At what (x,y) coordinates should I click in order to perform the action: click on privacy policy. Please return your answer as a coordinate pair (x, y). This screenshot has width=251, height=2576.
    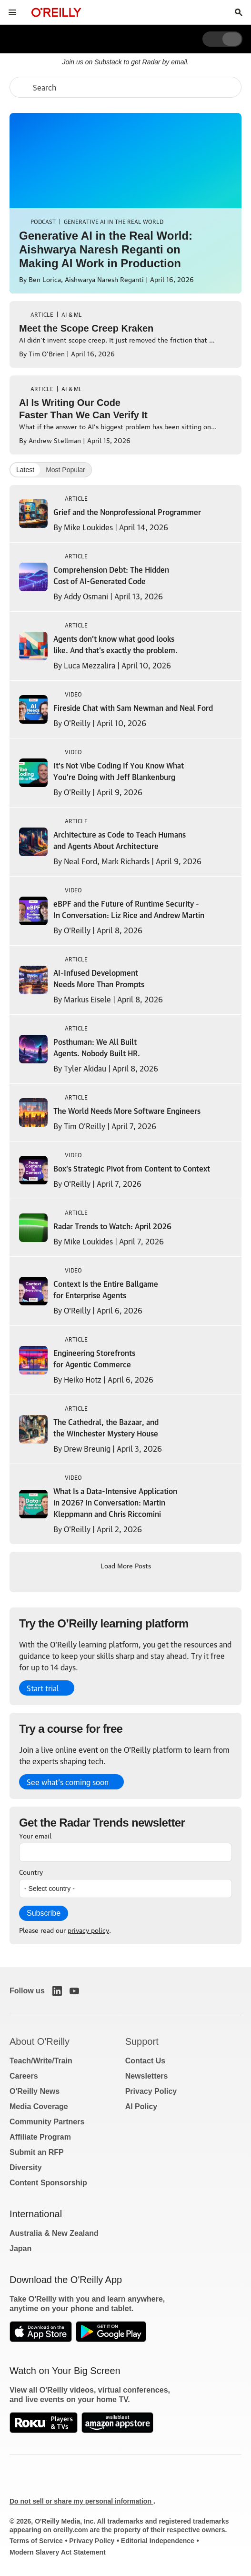
    Looking at the image, I should click on (88, 1929).